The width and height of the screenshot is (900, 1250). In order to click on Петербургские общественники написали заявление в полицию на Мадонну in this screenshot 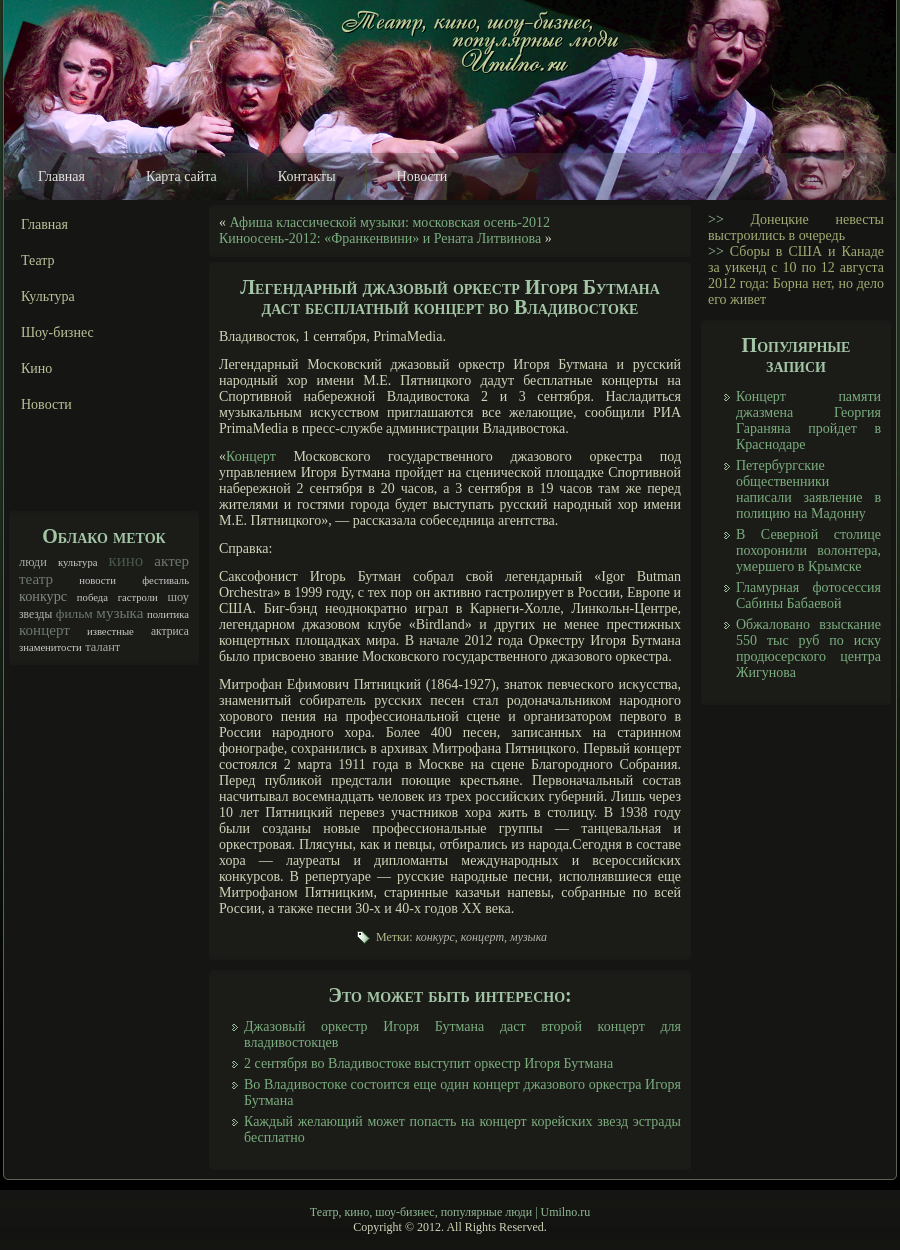, I will do `click(808, 489)`.